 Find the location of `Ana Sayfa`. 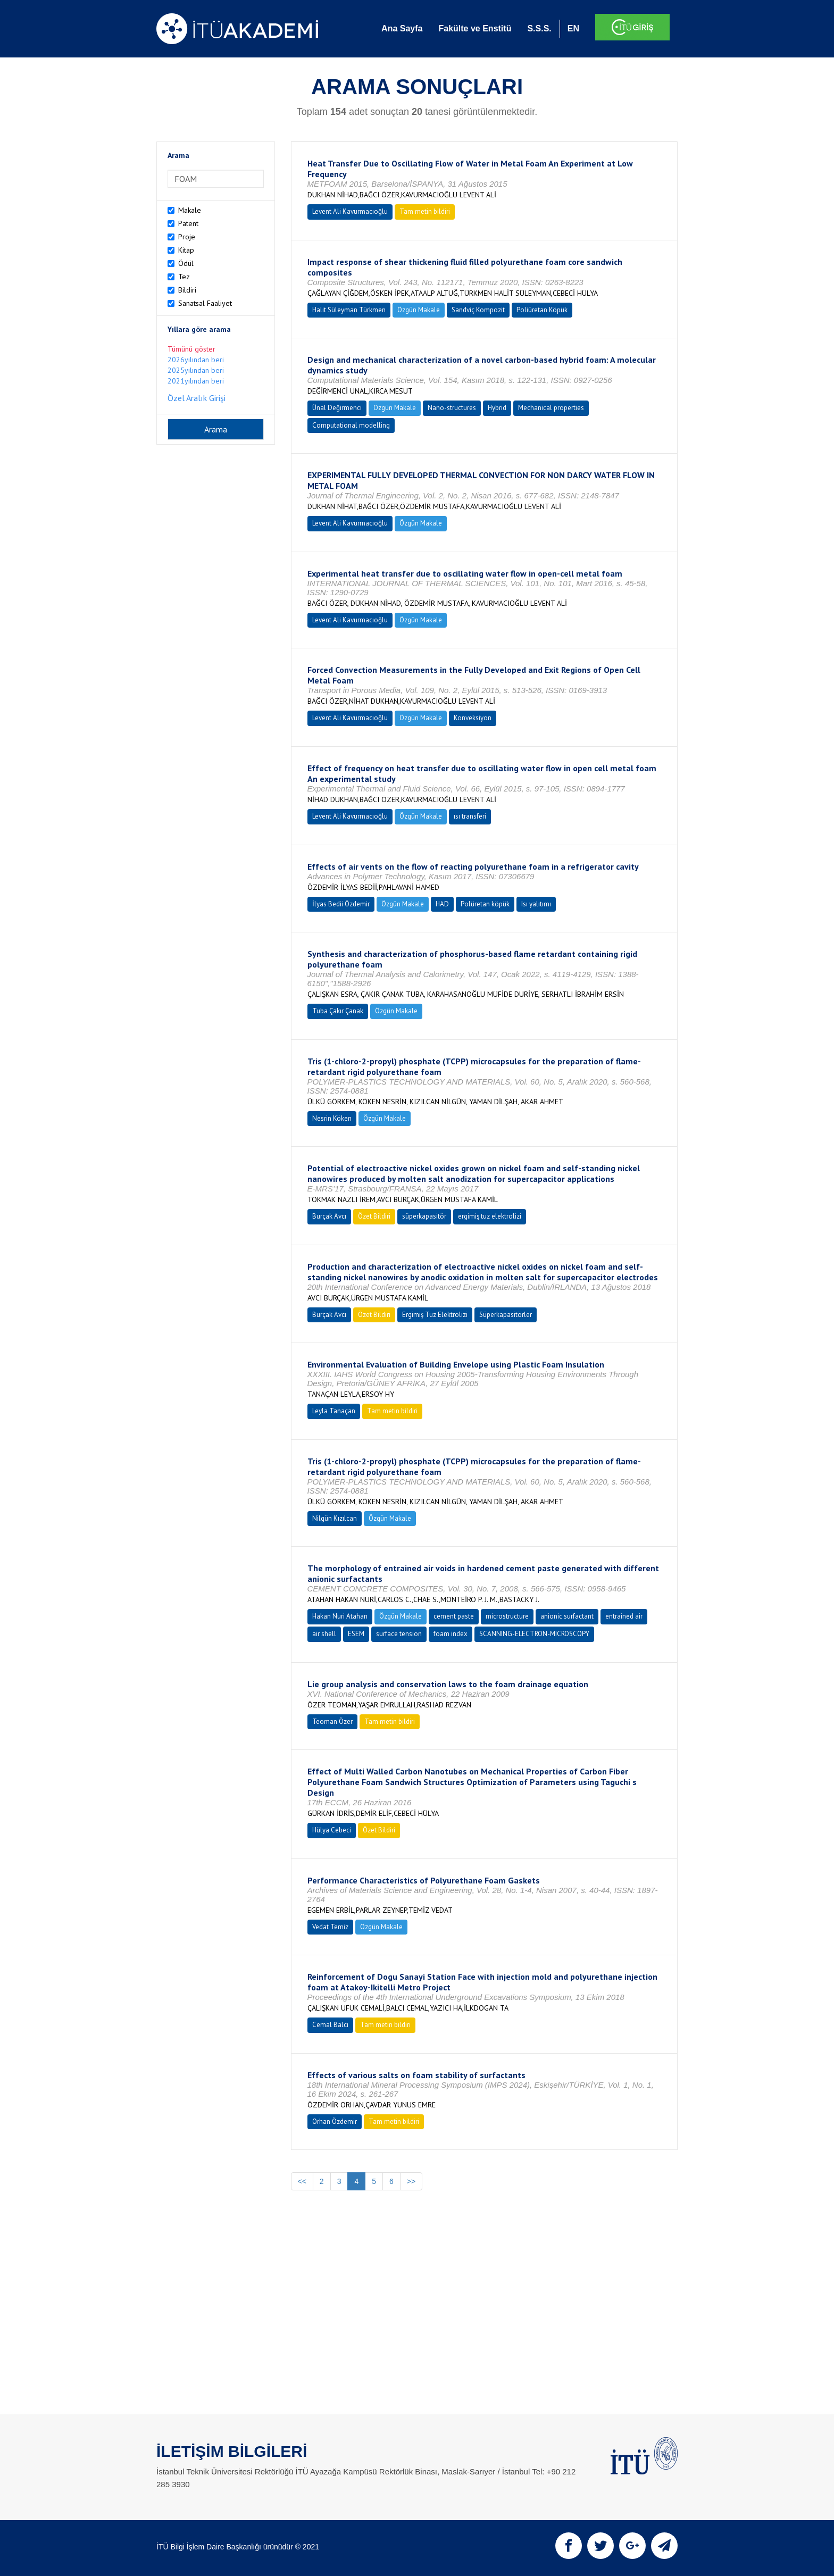

Ana Sayfa is located at coordinates (401, 28).